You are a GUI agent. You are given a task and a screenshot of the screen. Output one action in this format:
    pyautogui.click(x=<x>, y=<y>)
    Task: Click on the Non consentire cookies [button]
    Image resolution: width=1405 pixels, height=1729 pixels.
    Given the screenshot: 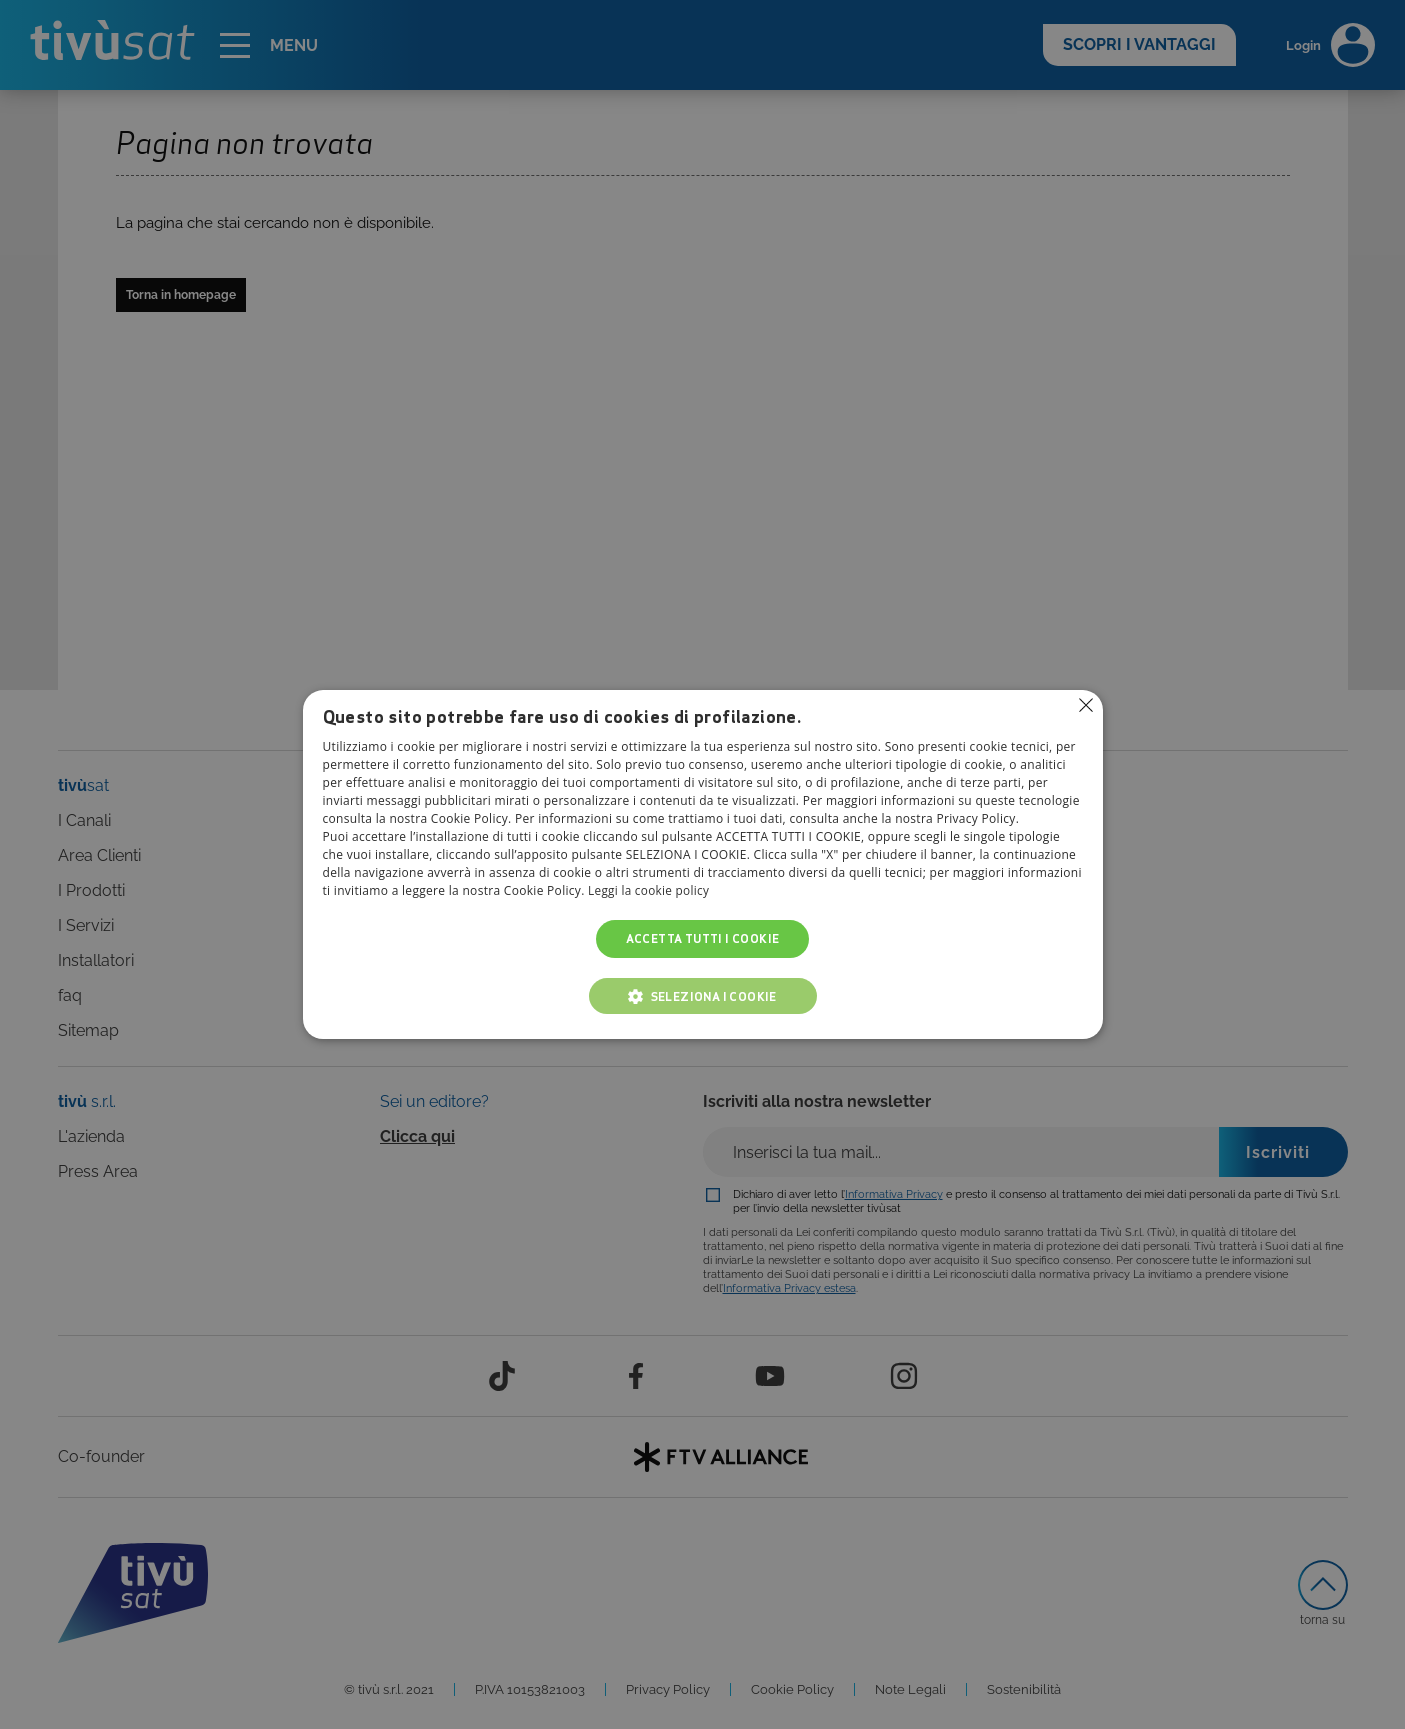 What is the action you would take?
    pyautogui.click(x=1086, y=705)
    